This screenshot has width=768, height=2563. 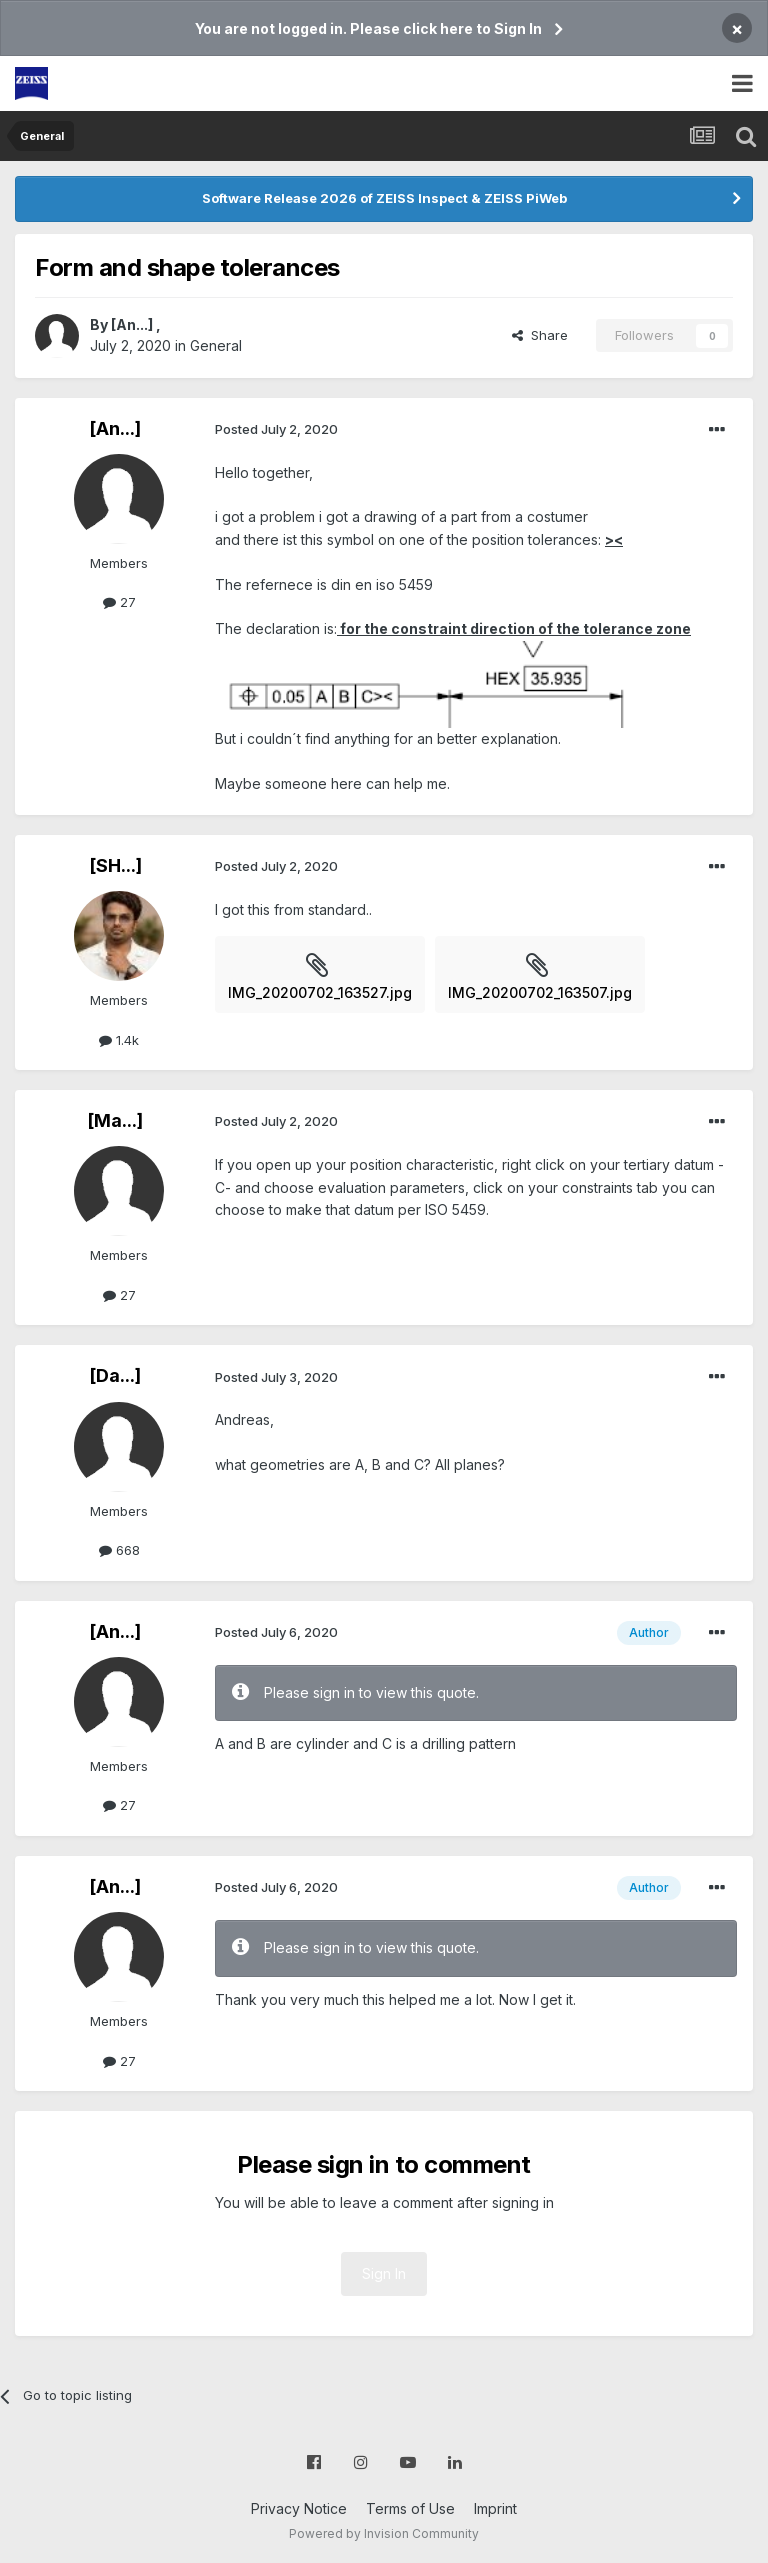 What do you see at coordinates (410, 2508) in the screenshot?
I see `Terms of Use` at bounding box center [410, 2508].